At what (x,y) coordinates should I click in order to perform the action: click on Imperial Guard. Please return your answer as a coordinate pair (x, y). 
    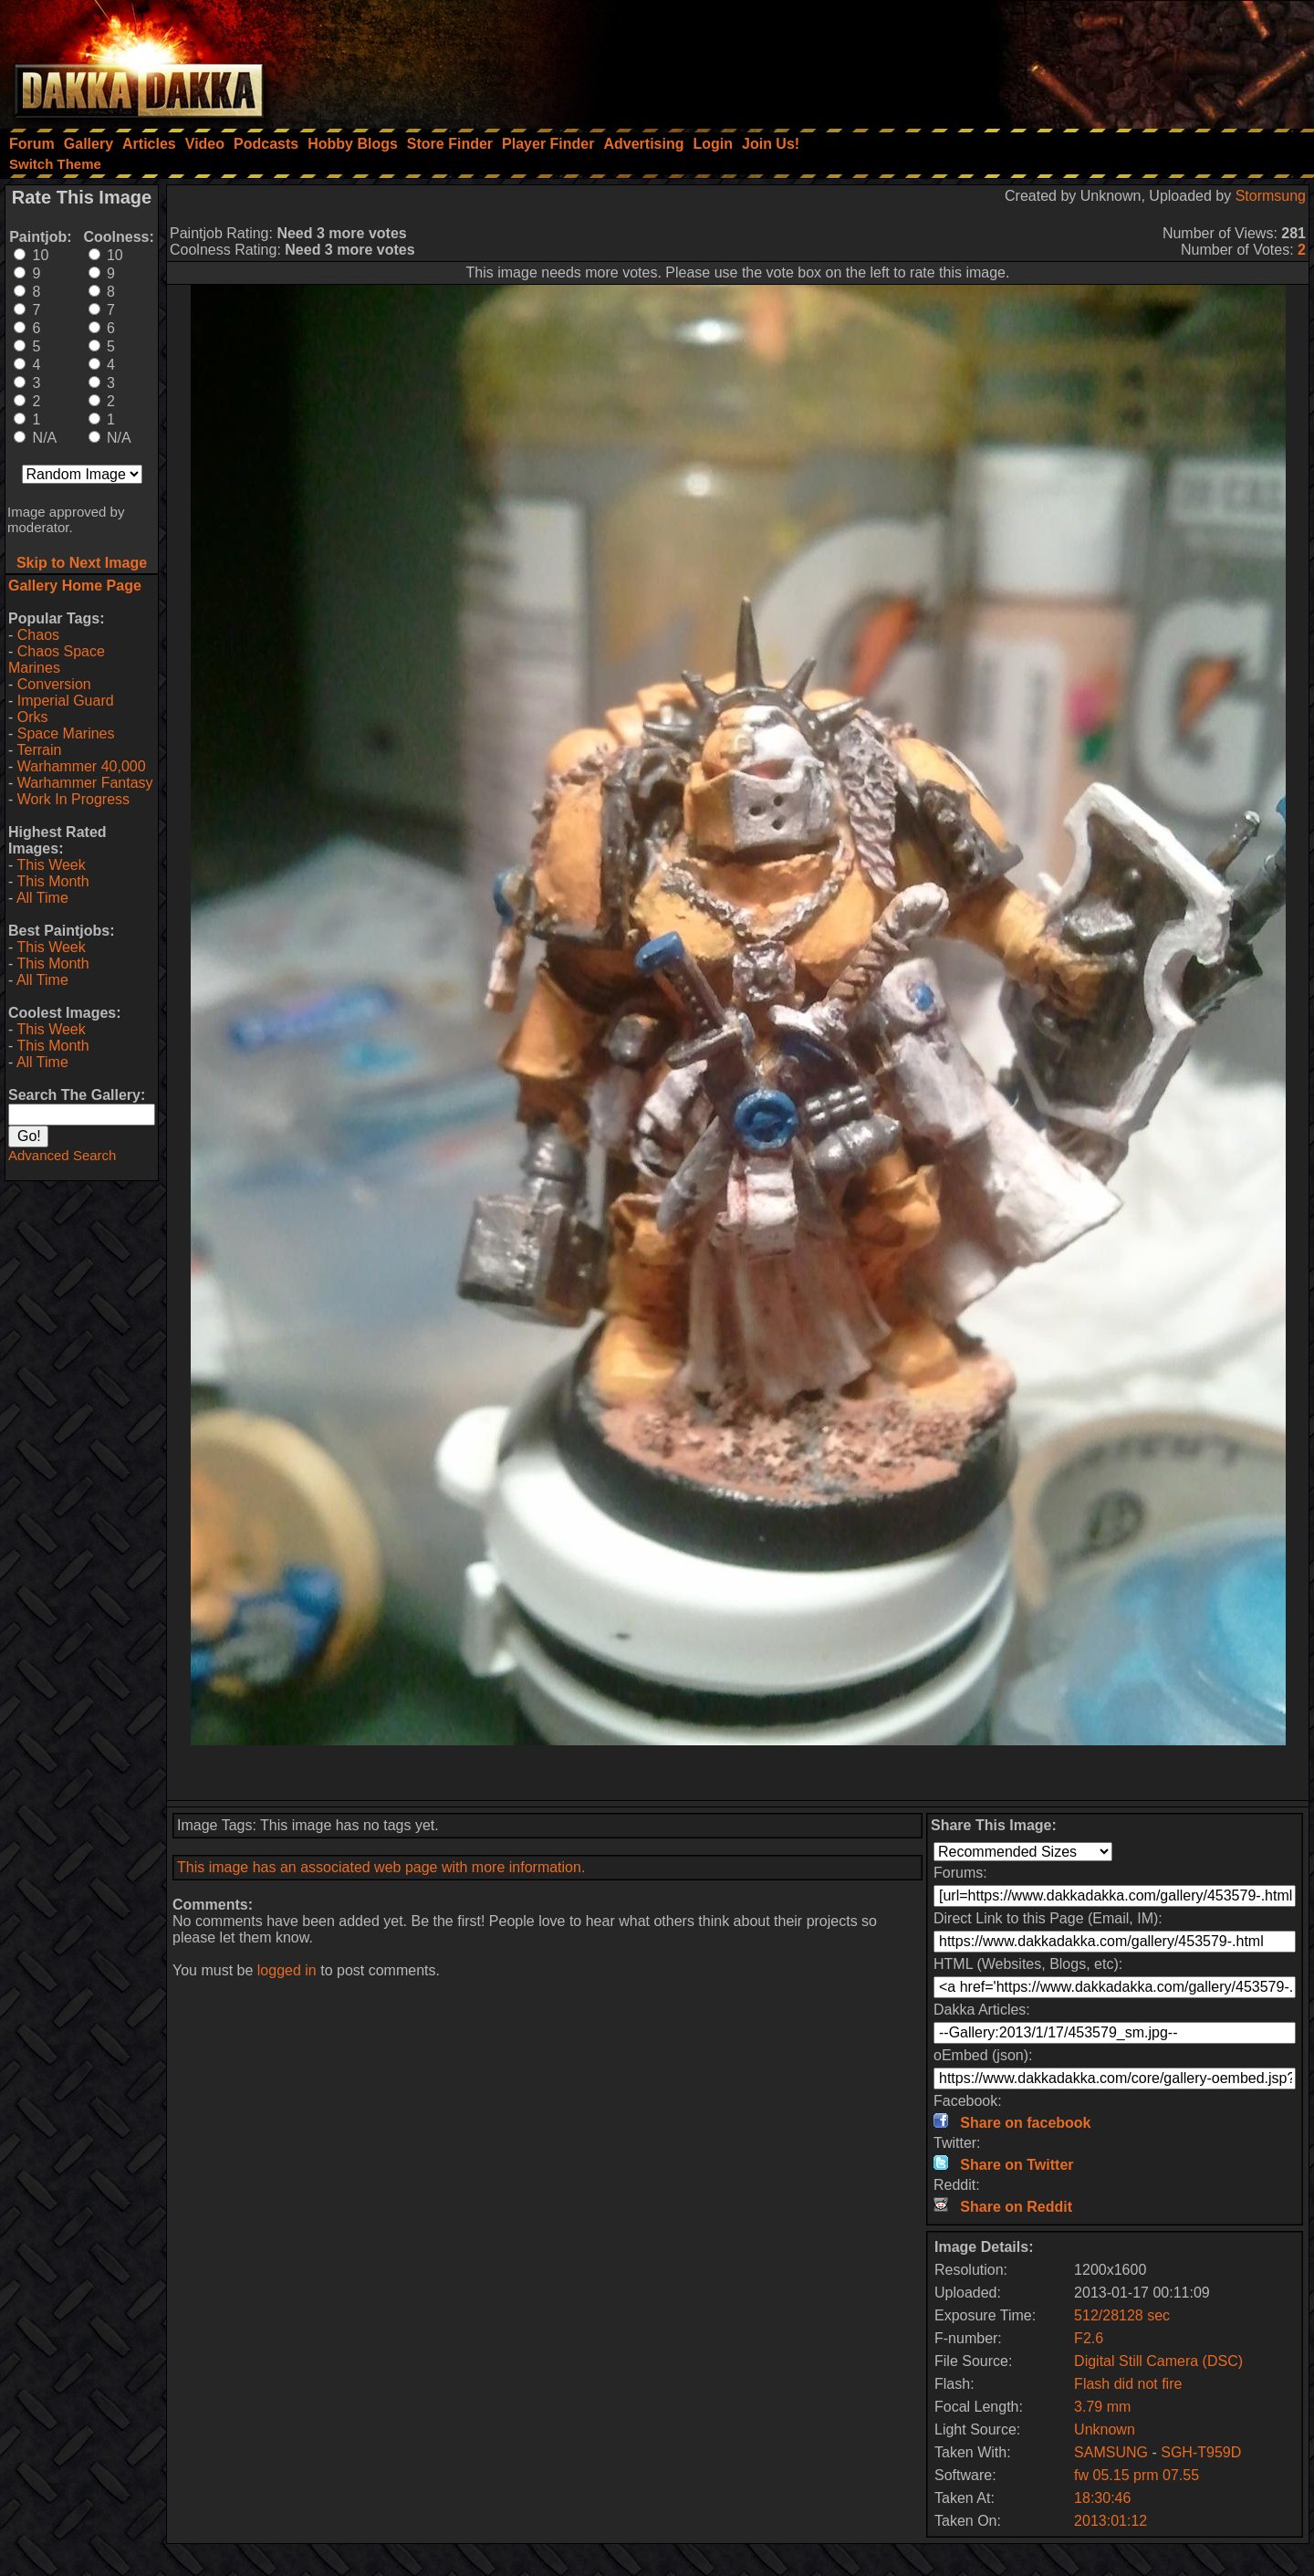
    Looking at the image, I should click on (65, 700).